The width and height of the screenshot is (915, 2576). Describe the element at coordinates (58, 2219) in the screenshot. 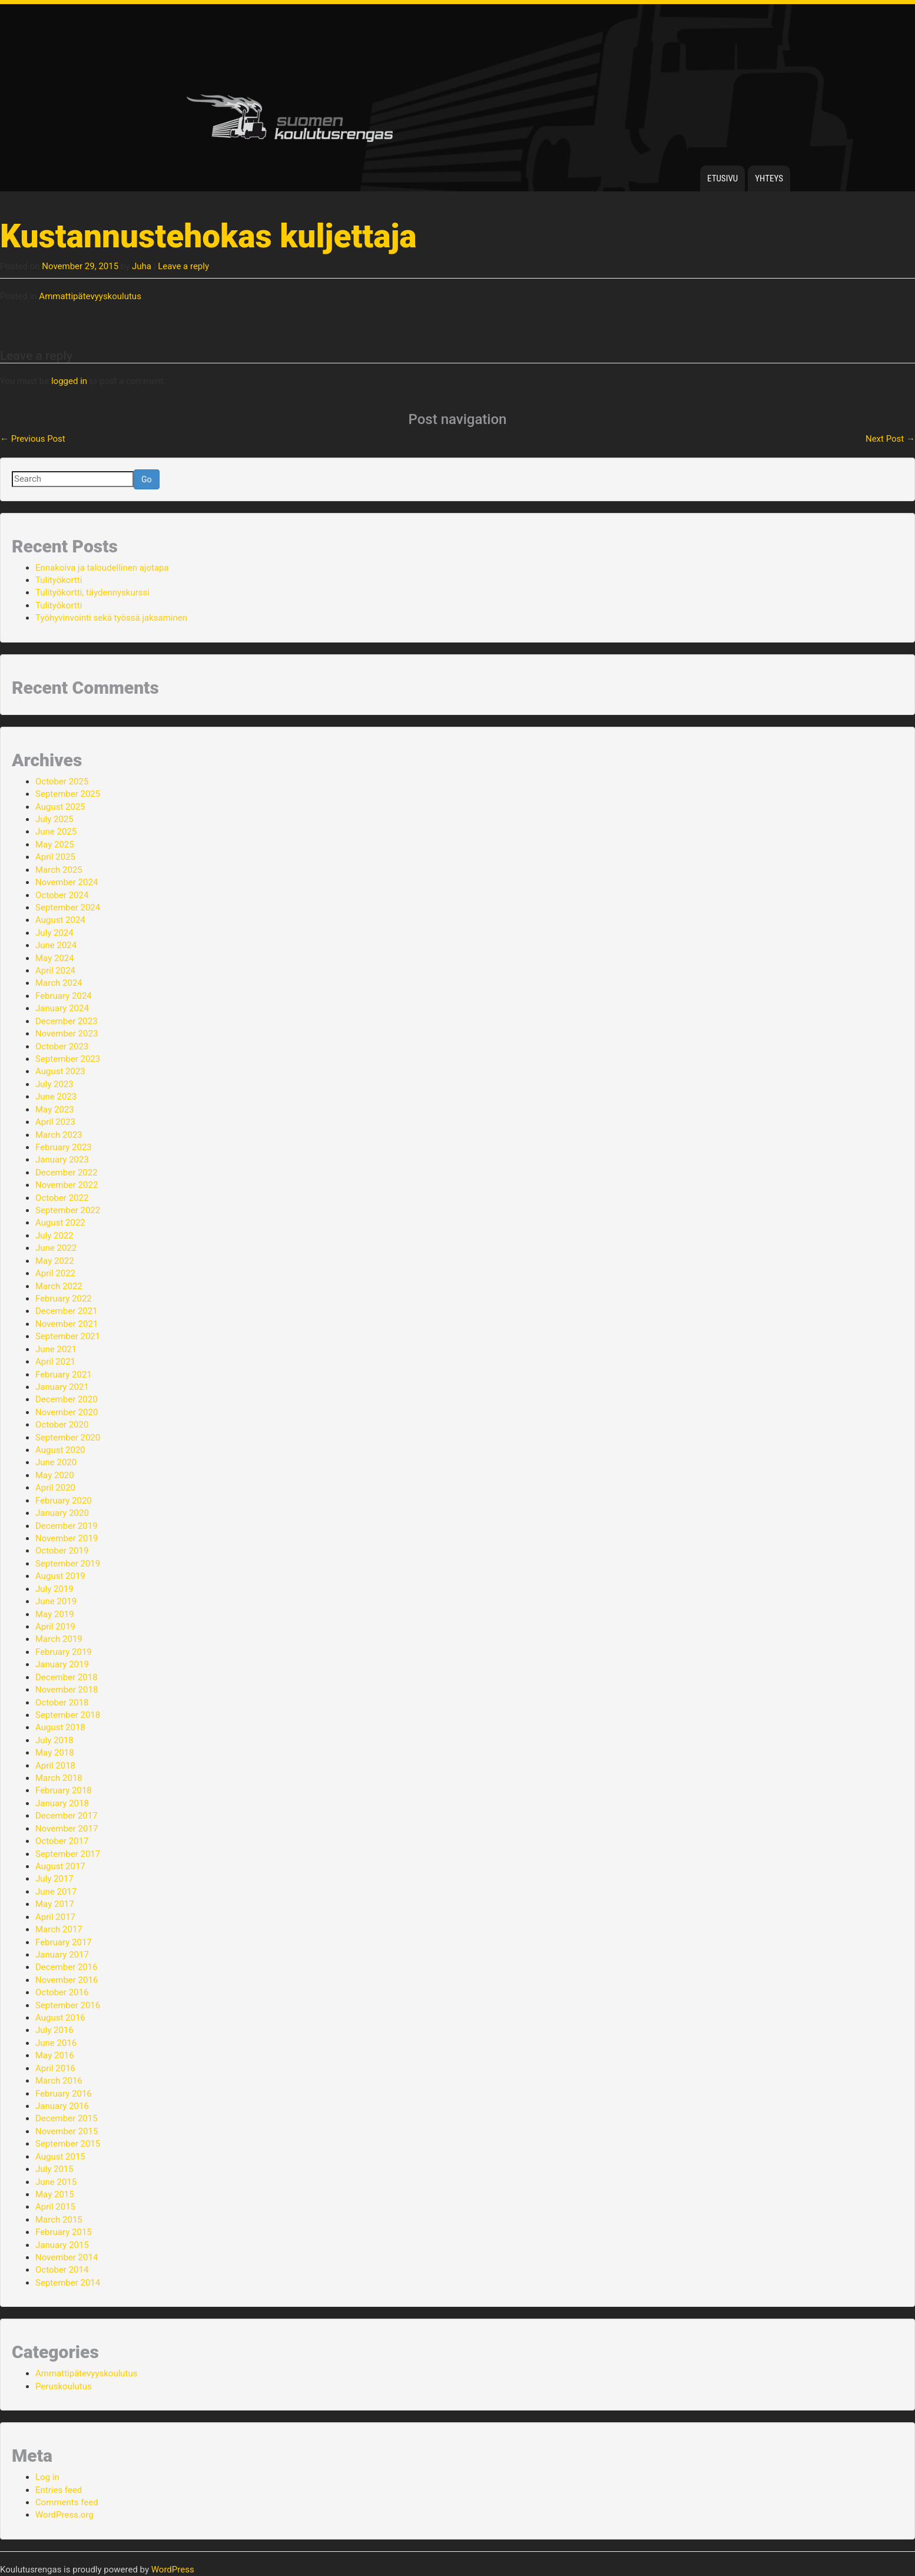

I see `March 2015` at that location.